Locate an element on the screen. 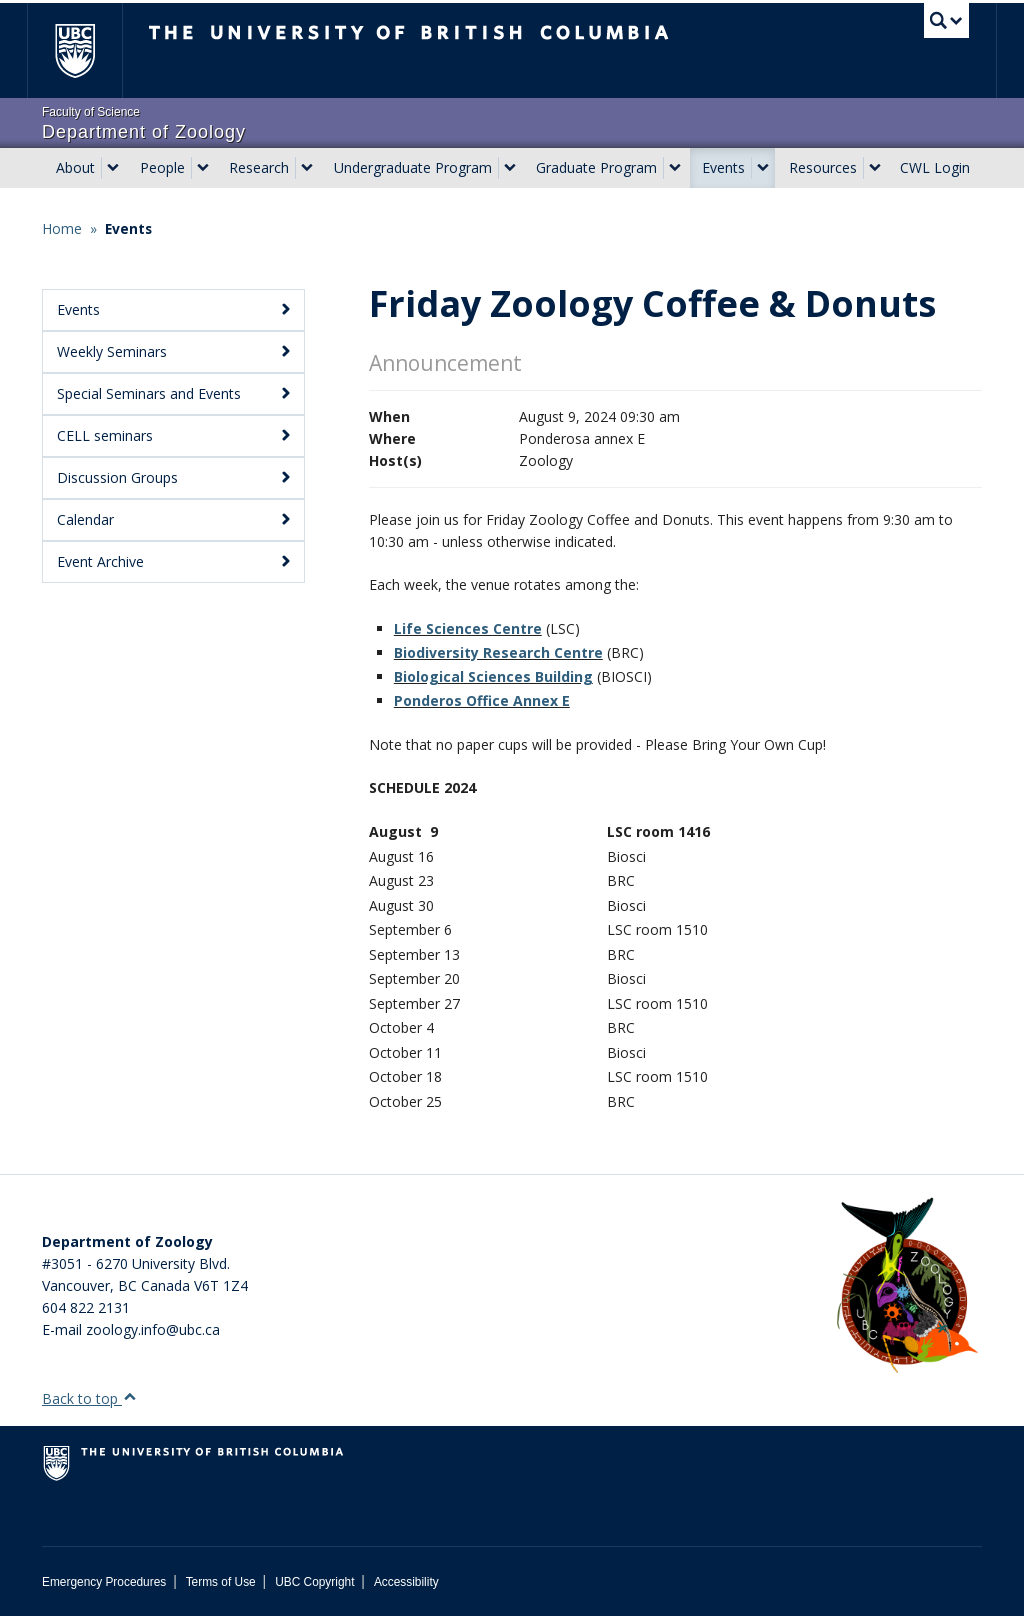  Events is located at coordinates (723, 167).